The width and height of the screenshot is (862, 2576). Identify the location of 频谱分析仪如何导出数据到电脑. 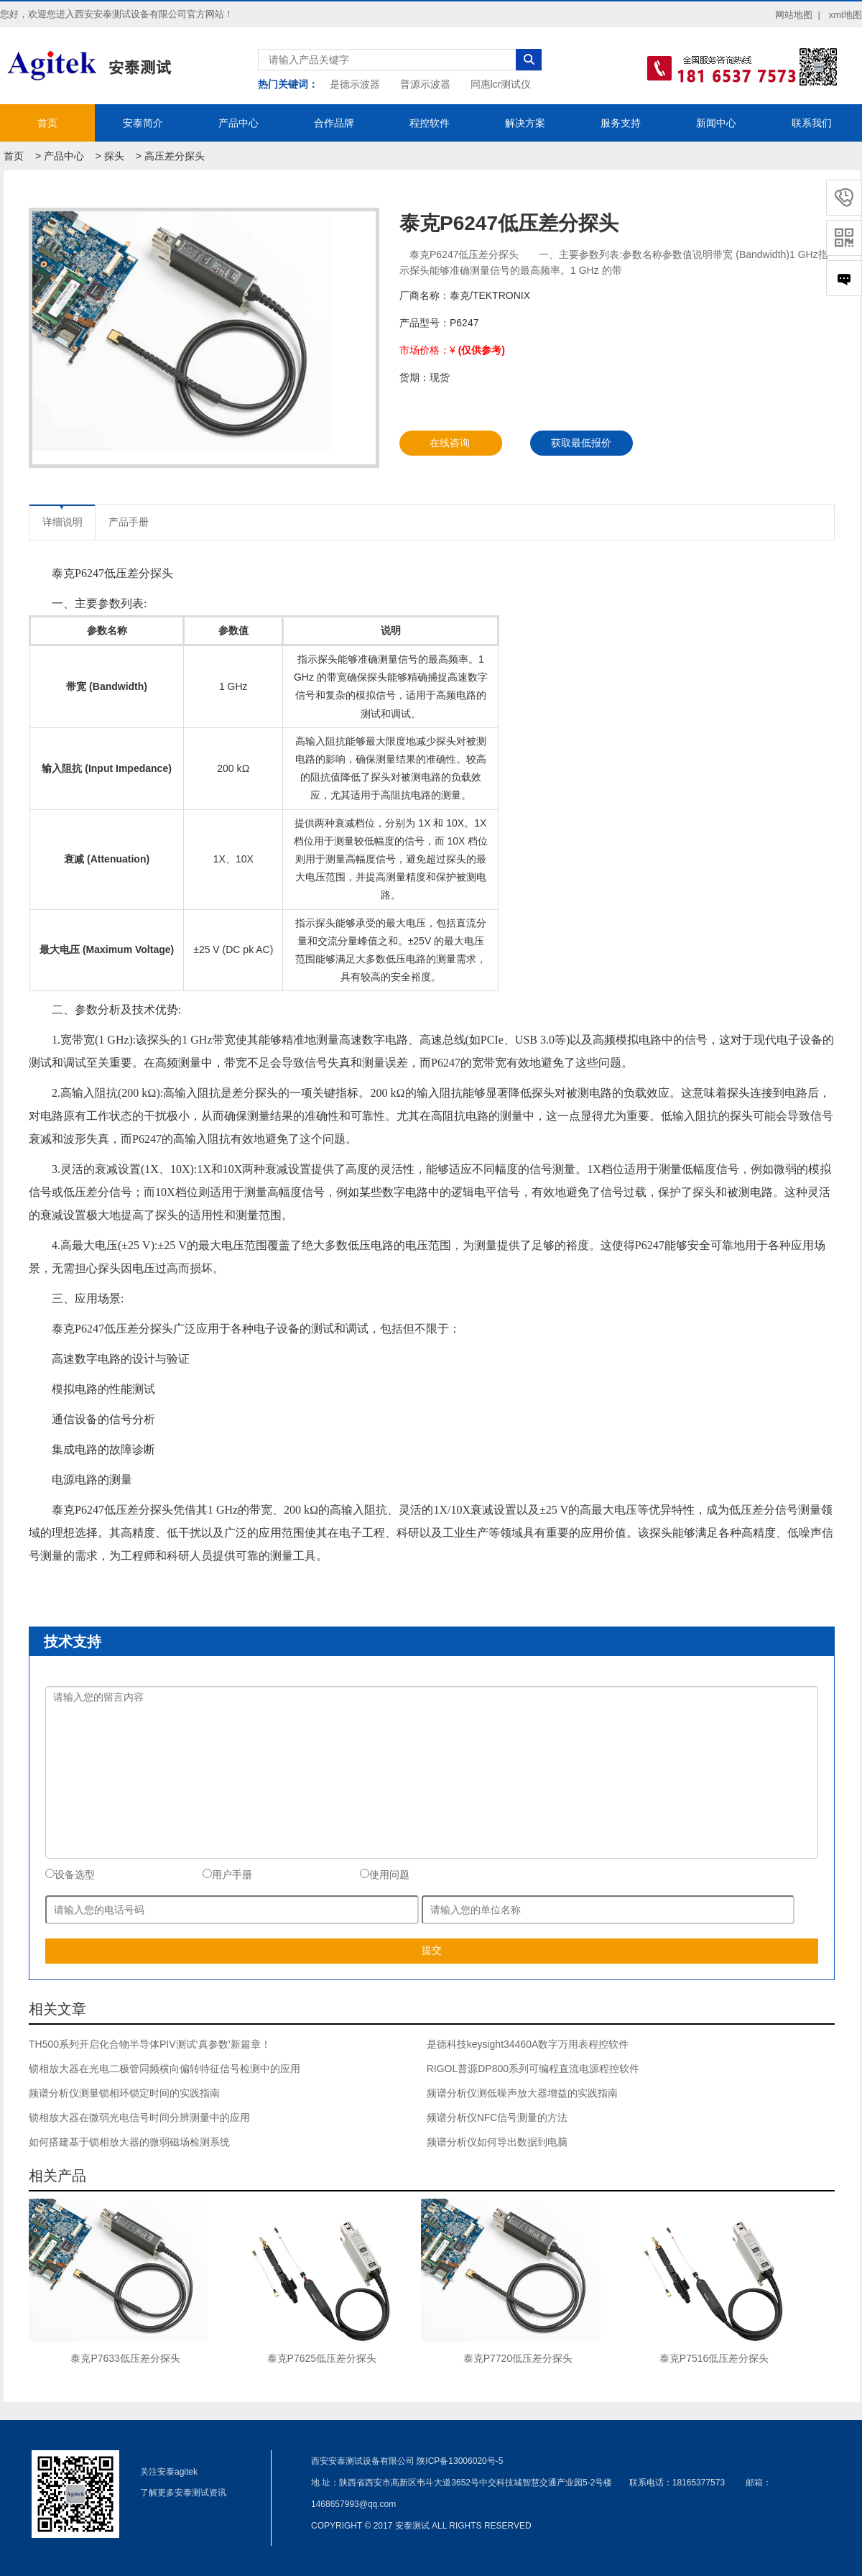
(497, 2142).